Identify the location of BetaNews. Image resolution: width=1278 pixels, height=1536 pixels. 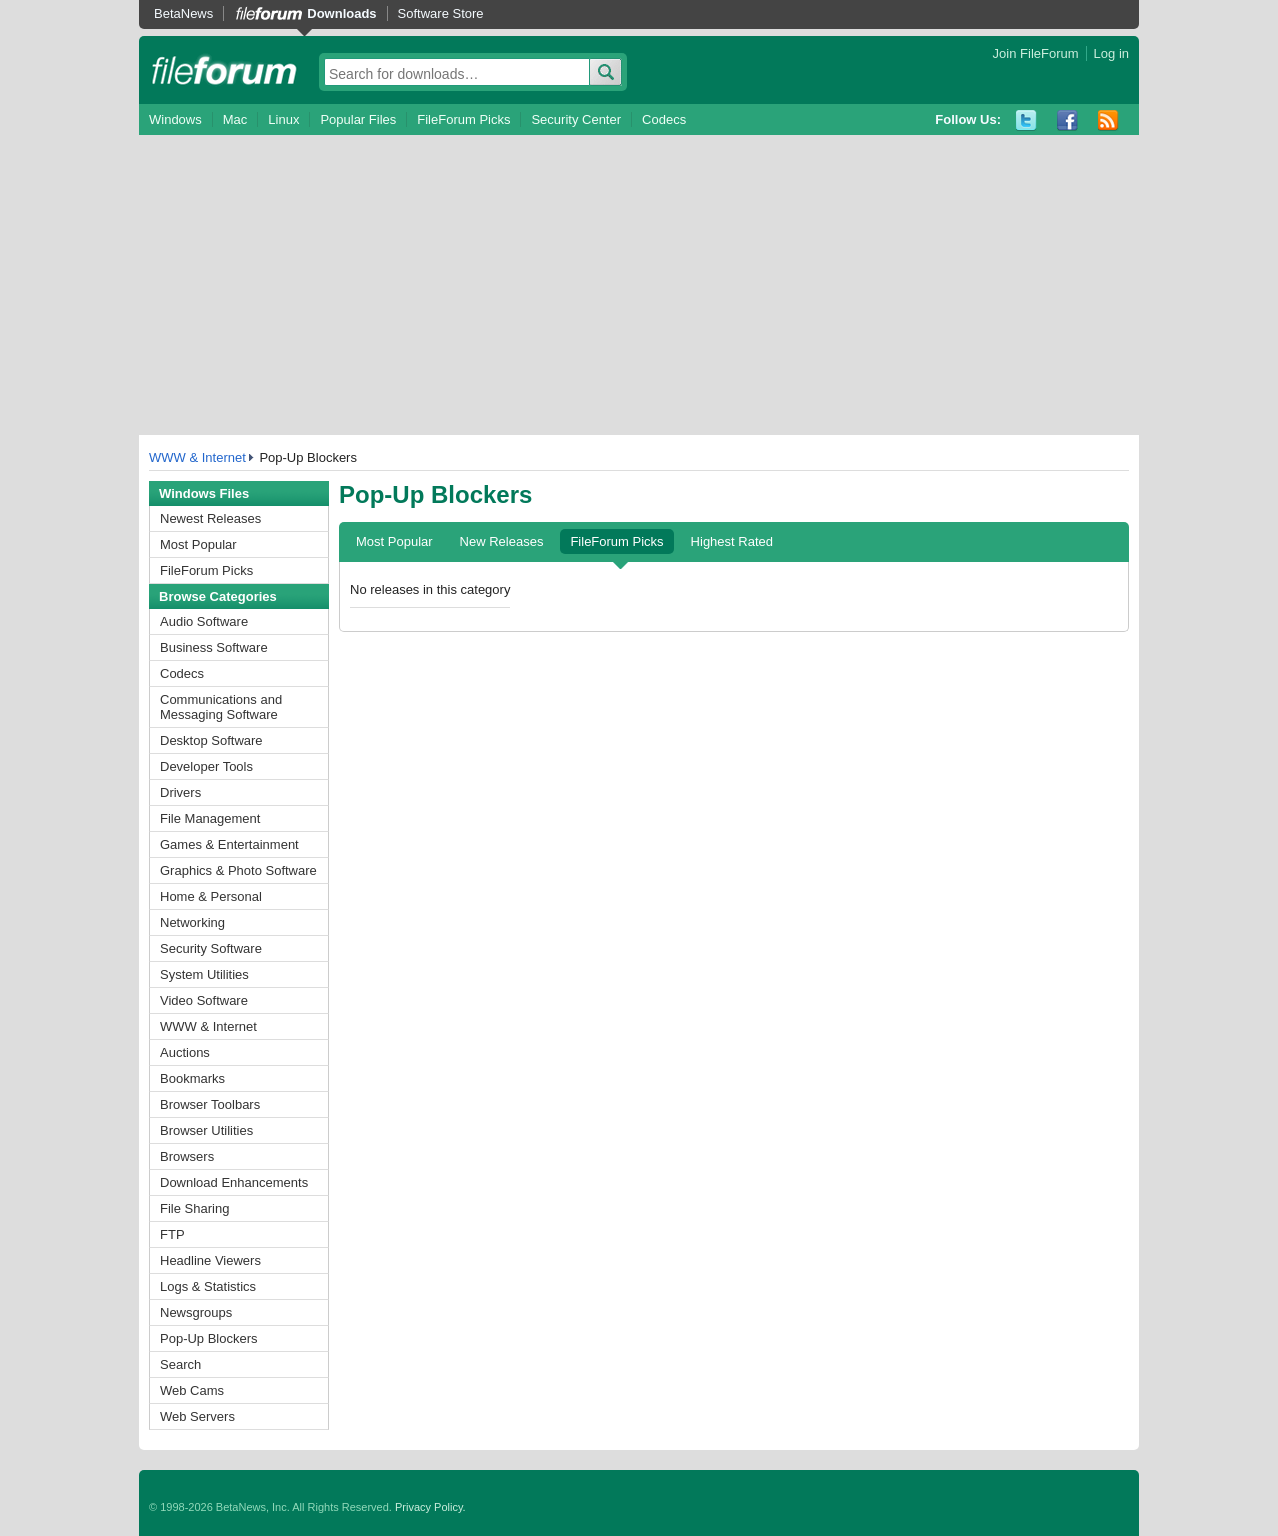
(183, 13).